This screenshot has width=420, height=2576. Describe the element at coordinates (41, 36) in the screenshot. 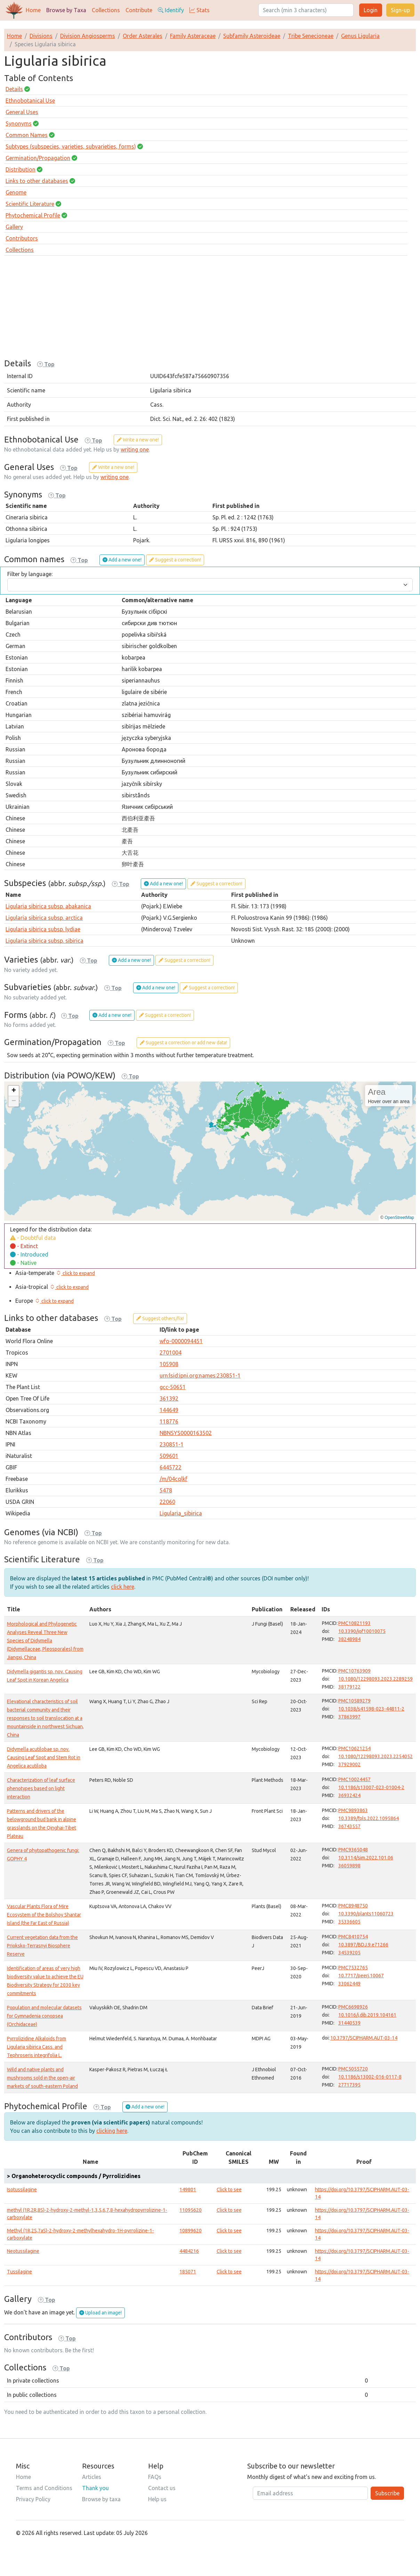

I see `Divisions` at that location.